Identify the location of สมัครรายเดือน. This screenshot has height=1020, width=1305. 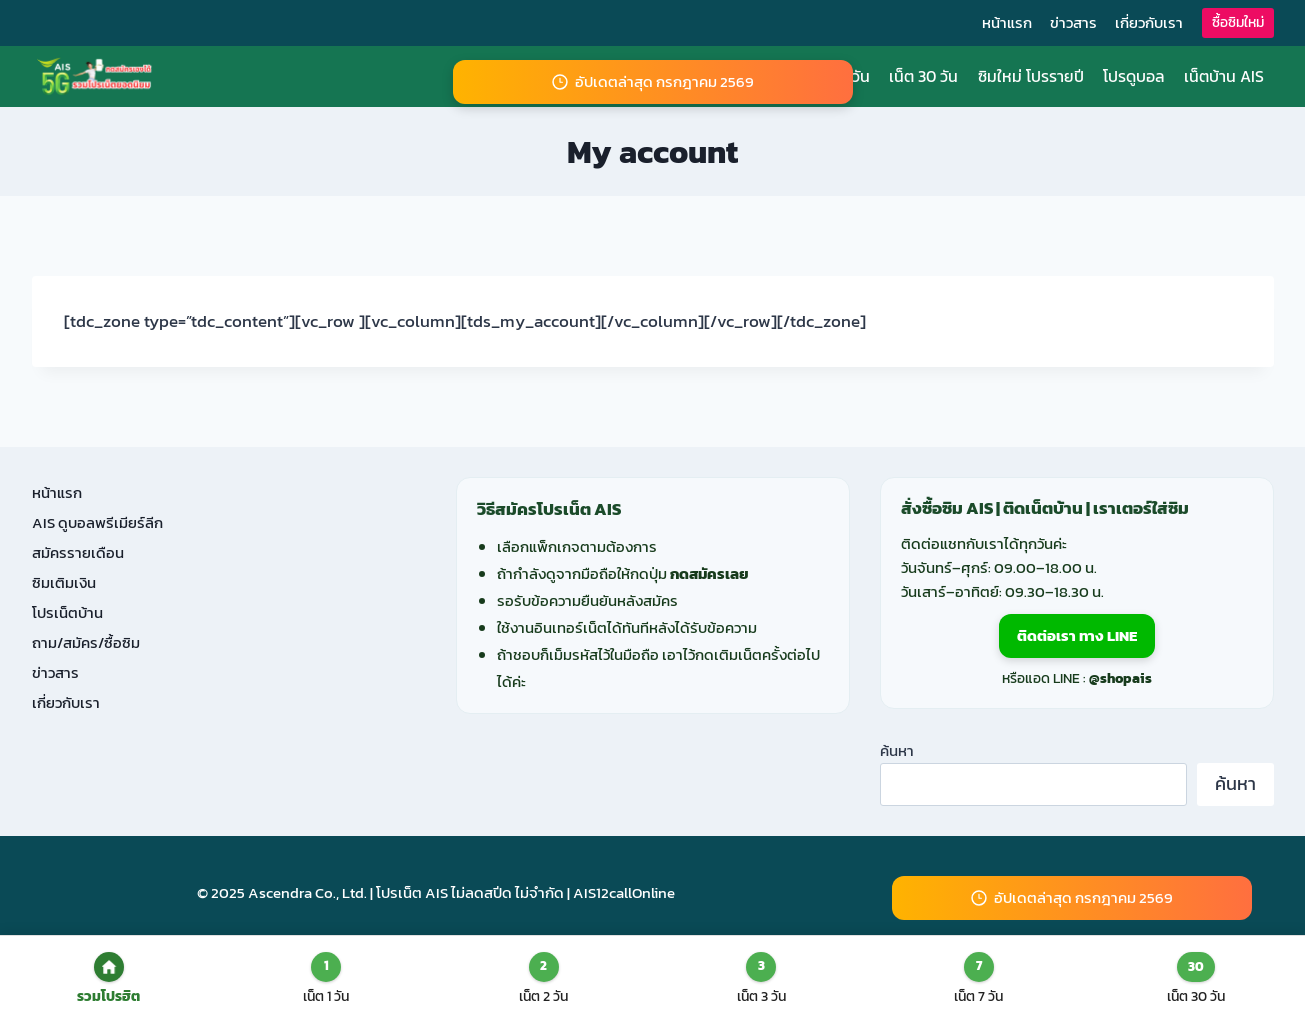
(78, 552).